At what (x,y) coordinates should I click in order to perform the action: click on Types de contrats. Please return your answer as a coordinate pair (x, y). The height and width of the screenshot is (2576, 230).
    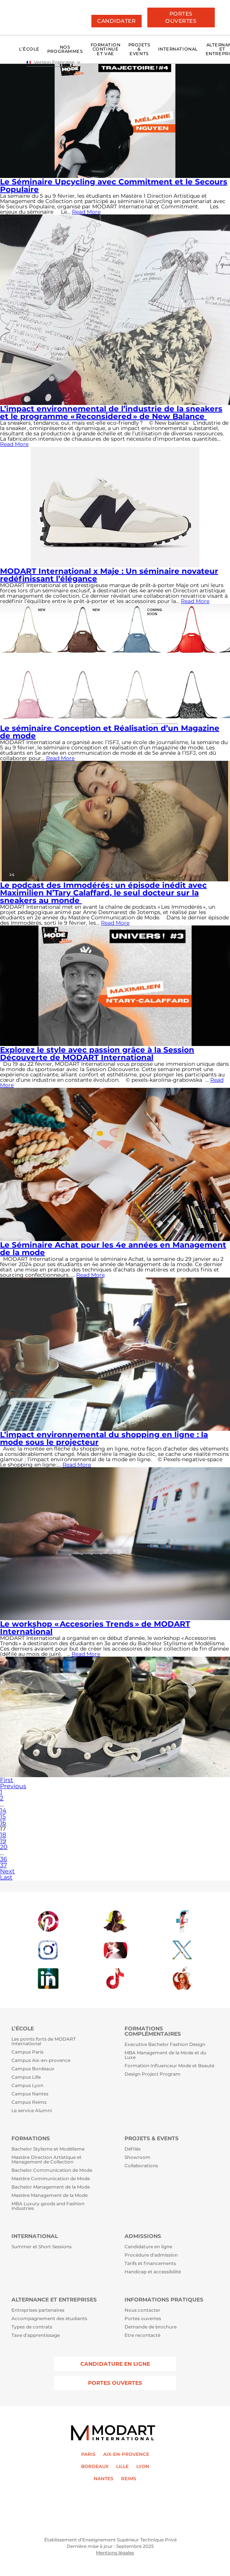
    Looking at the image, I should click on (31, 2327).